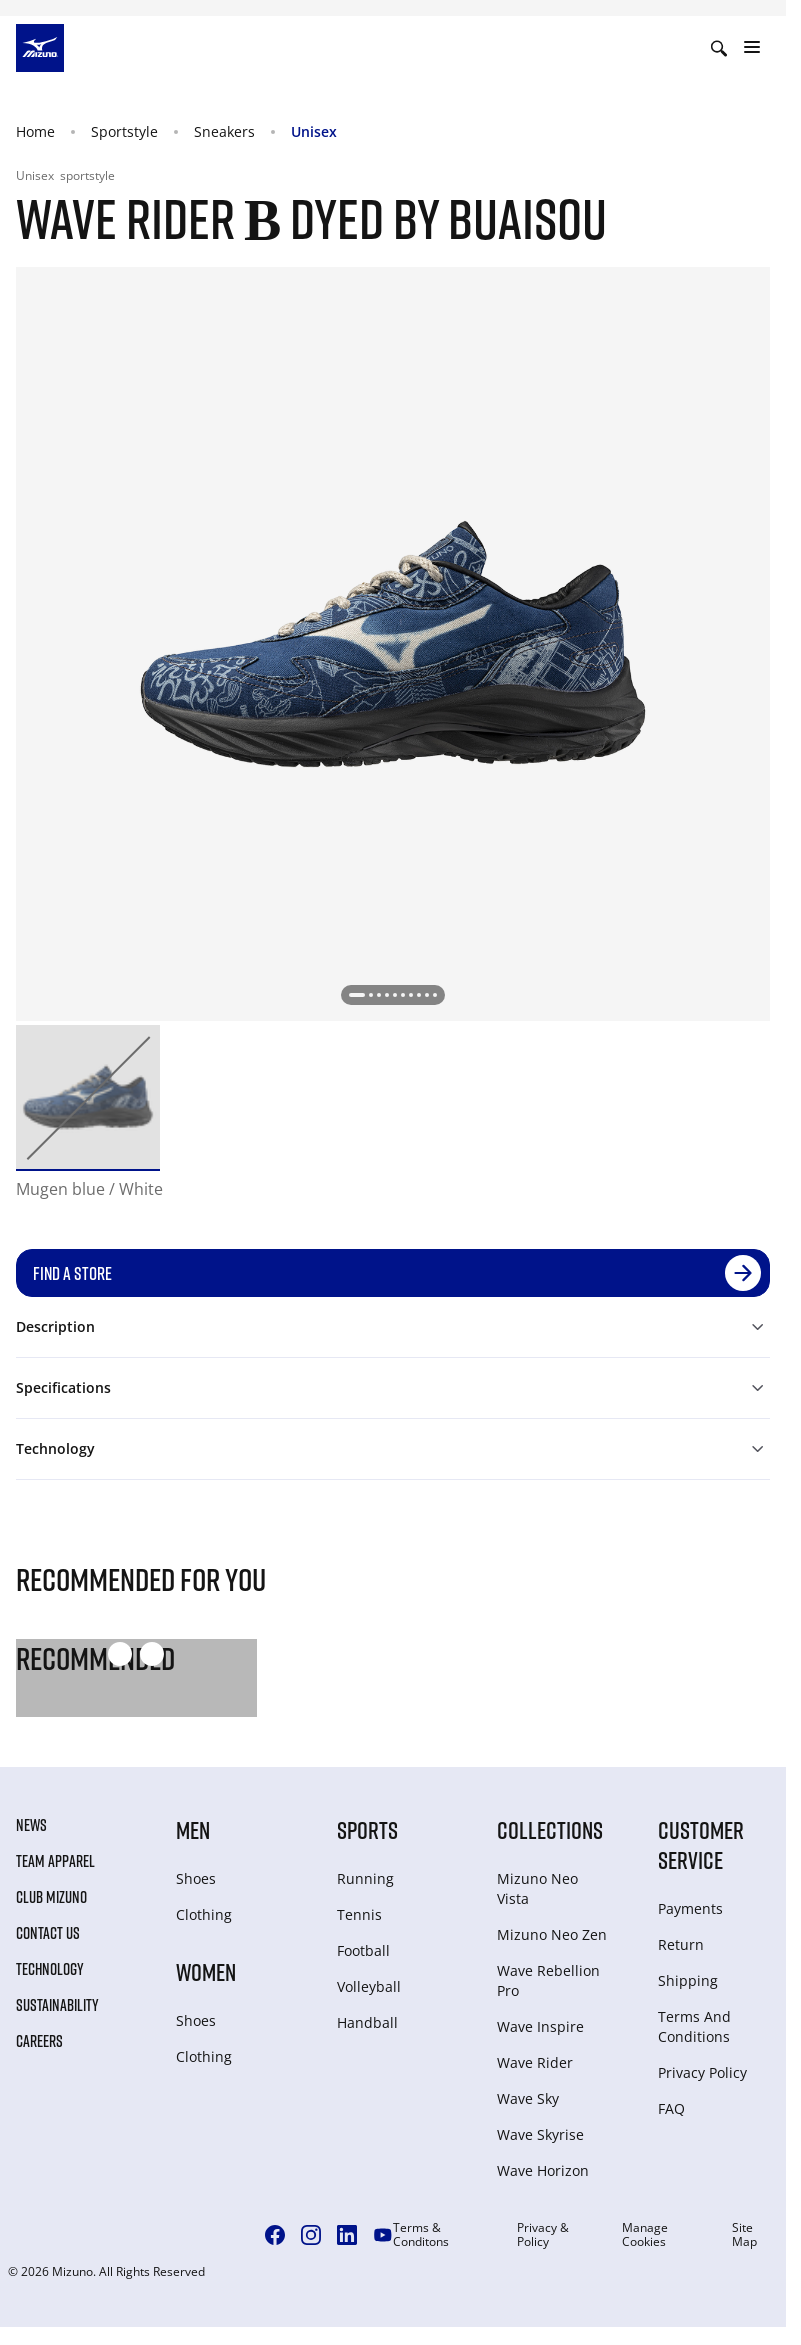  Describe the element at coordinates (224, 131) in the screenshot. I see `Sneakers` at that location.